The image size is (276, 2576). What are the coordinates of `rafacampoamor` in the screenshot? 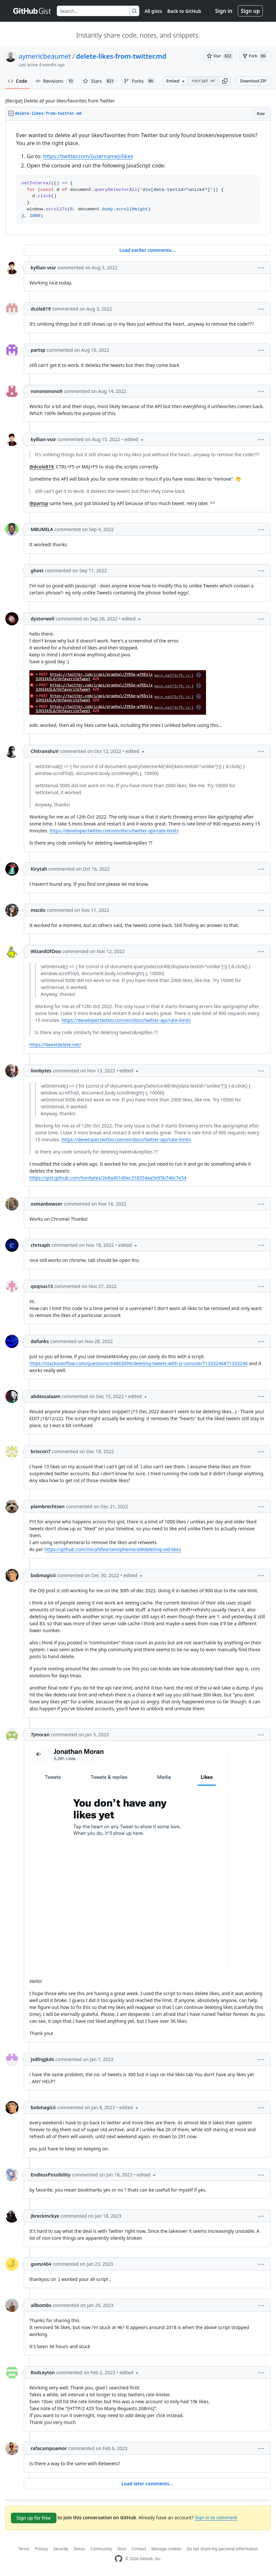 It's located at (49, 2448).